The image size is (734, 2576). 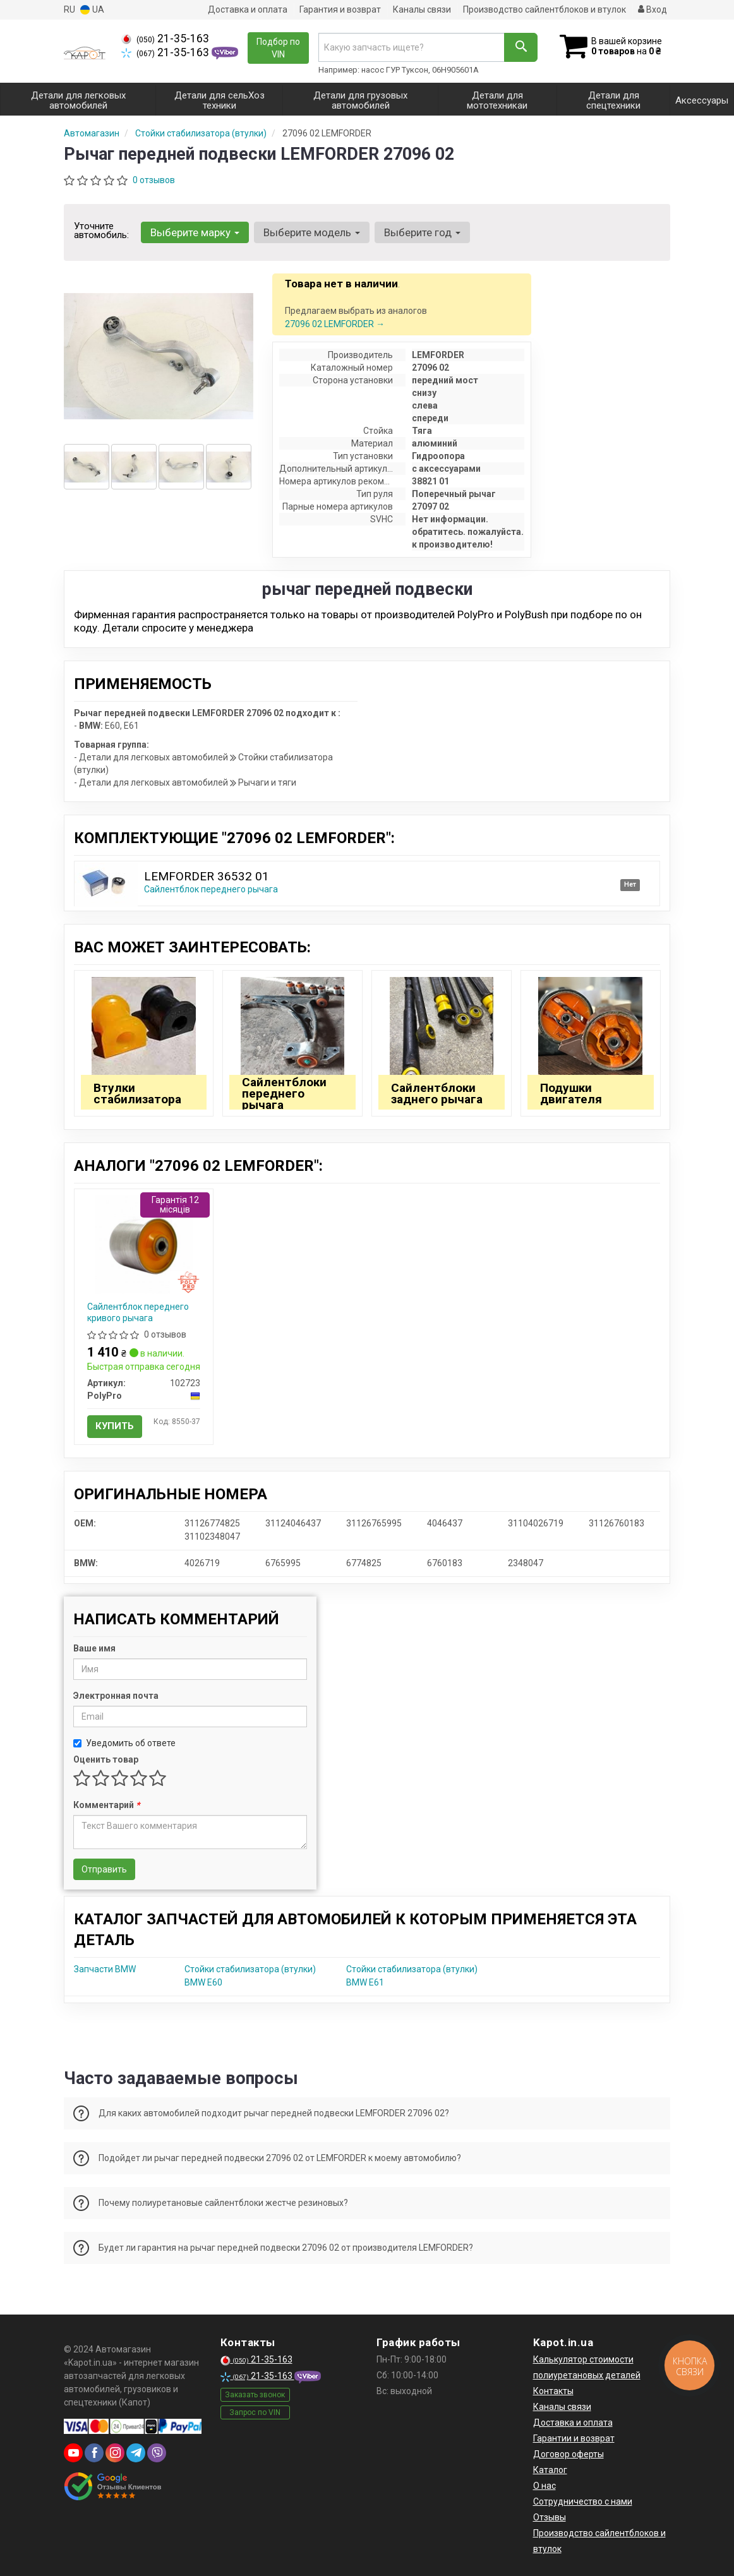 What do you see at coordinates (284, 1093) in the screenshot?
I see `Сайлентблоки переднего рычага` at bounding box center [284, 1093].